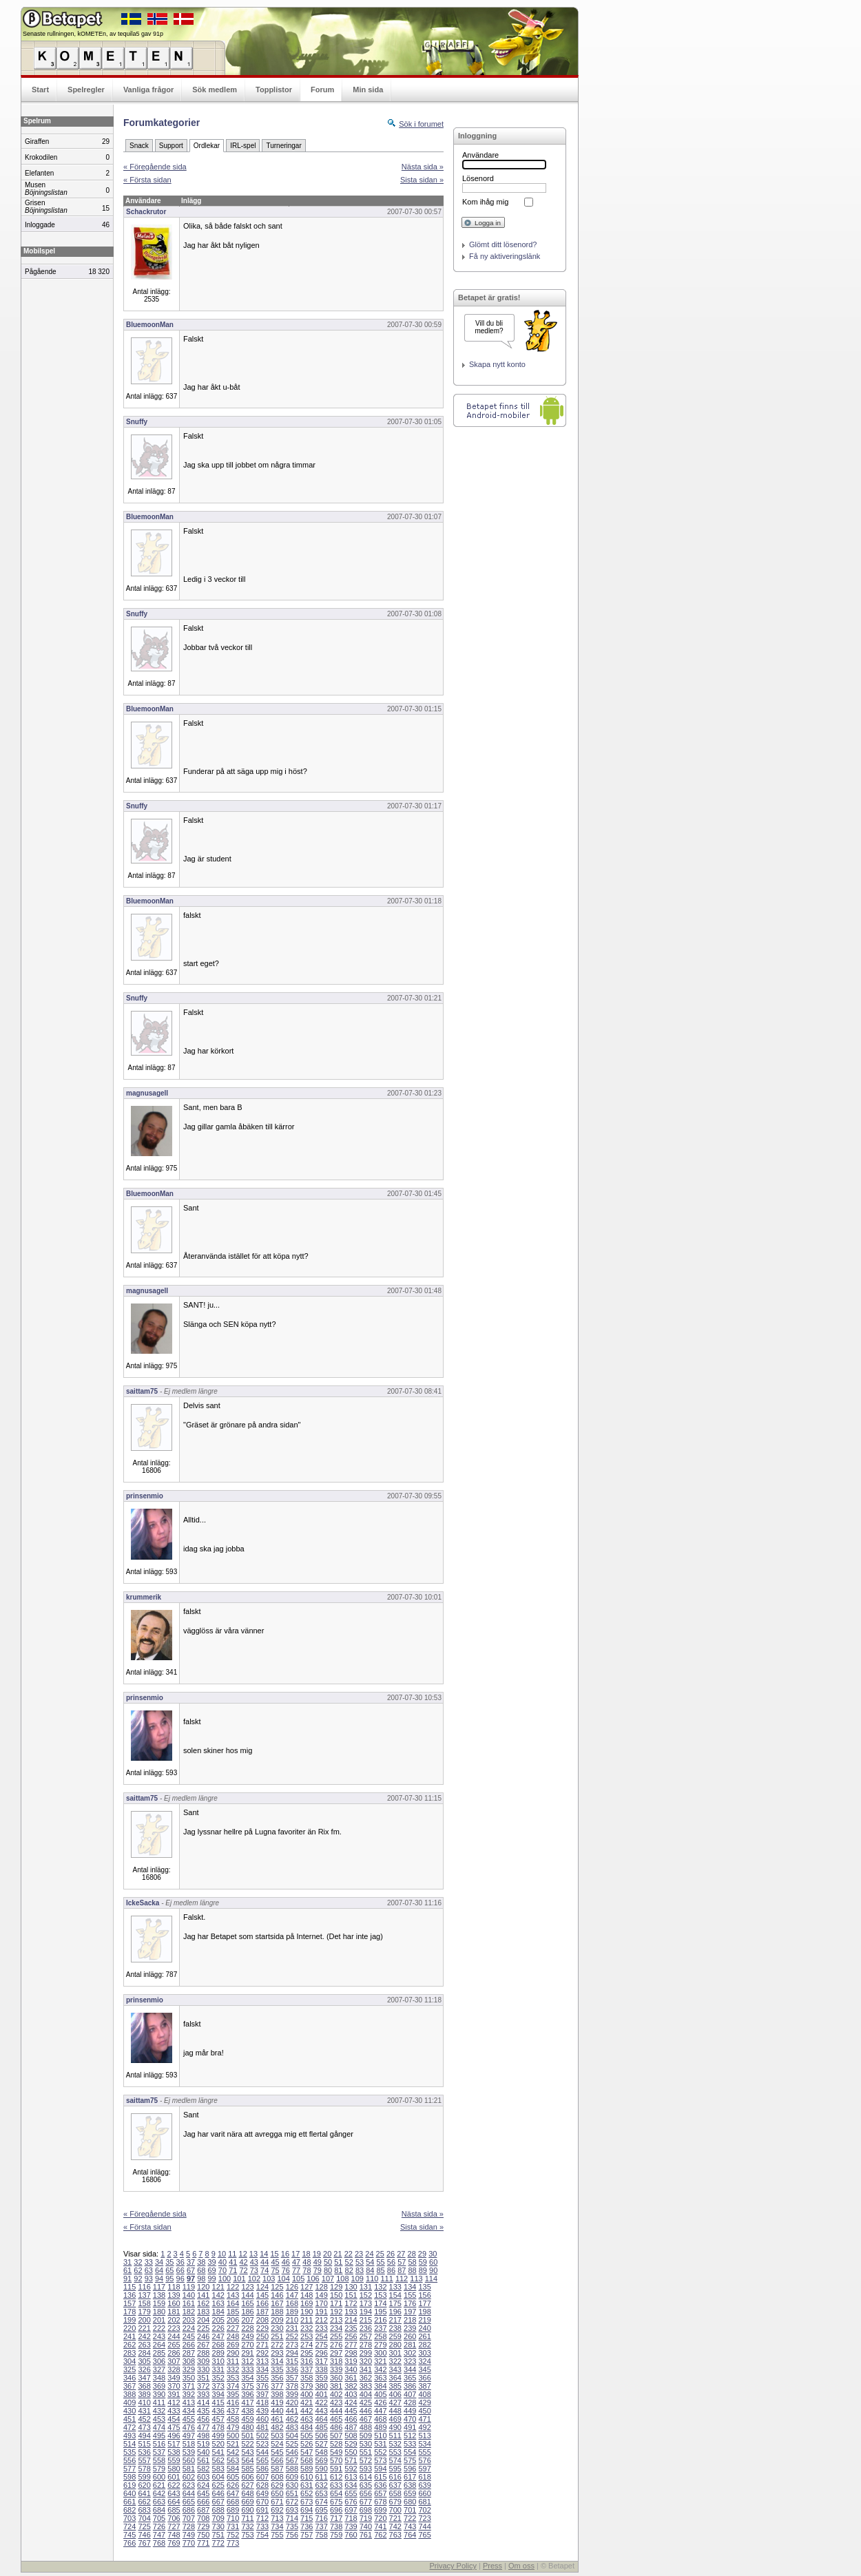  I want to click on 642, so click(159, 2493).